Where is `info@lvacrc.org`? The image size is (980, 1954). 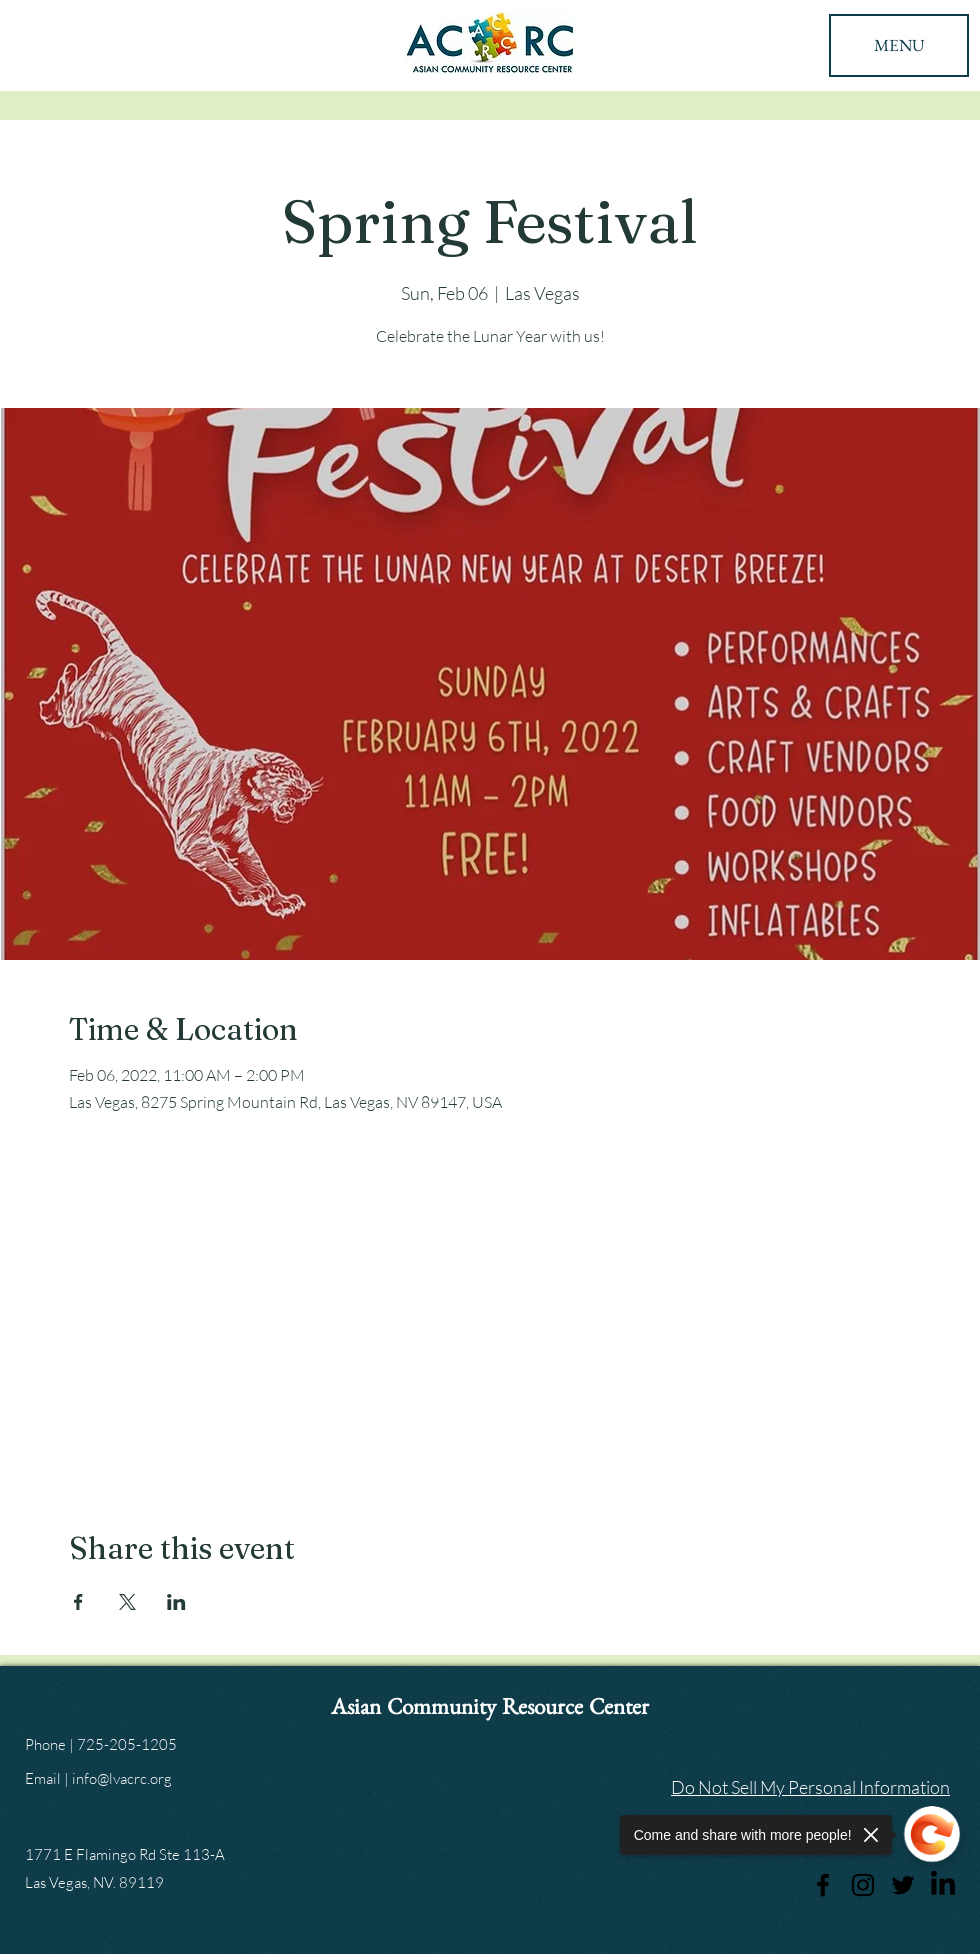 info@lvacrc.org is located at coordinates (122, 1778).